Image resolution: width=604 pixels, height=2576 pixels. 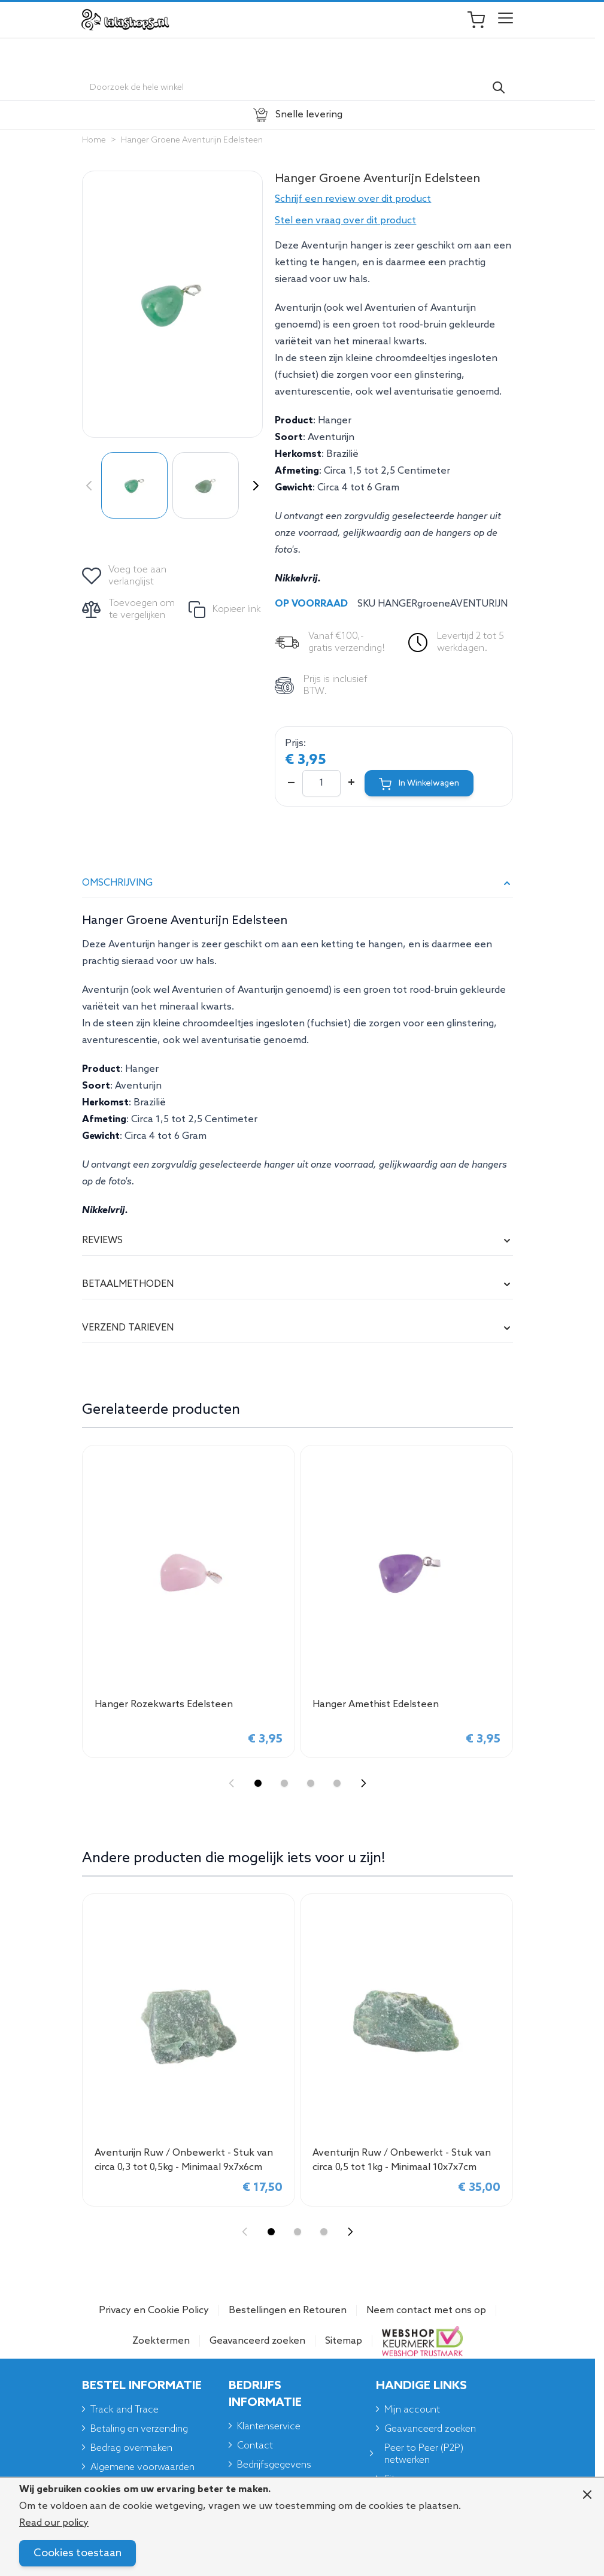 I want to click on Zoektermen, so click(x=161, y=2341).